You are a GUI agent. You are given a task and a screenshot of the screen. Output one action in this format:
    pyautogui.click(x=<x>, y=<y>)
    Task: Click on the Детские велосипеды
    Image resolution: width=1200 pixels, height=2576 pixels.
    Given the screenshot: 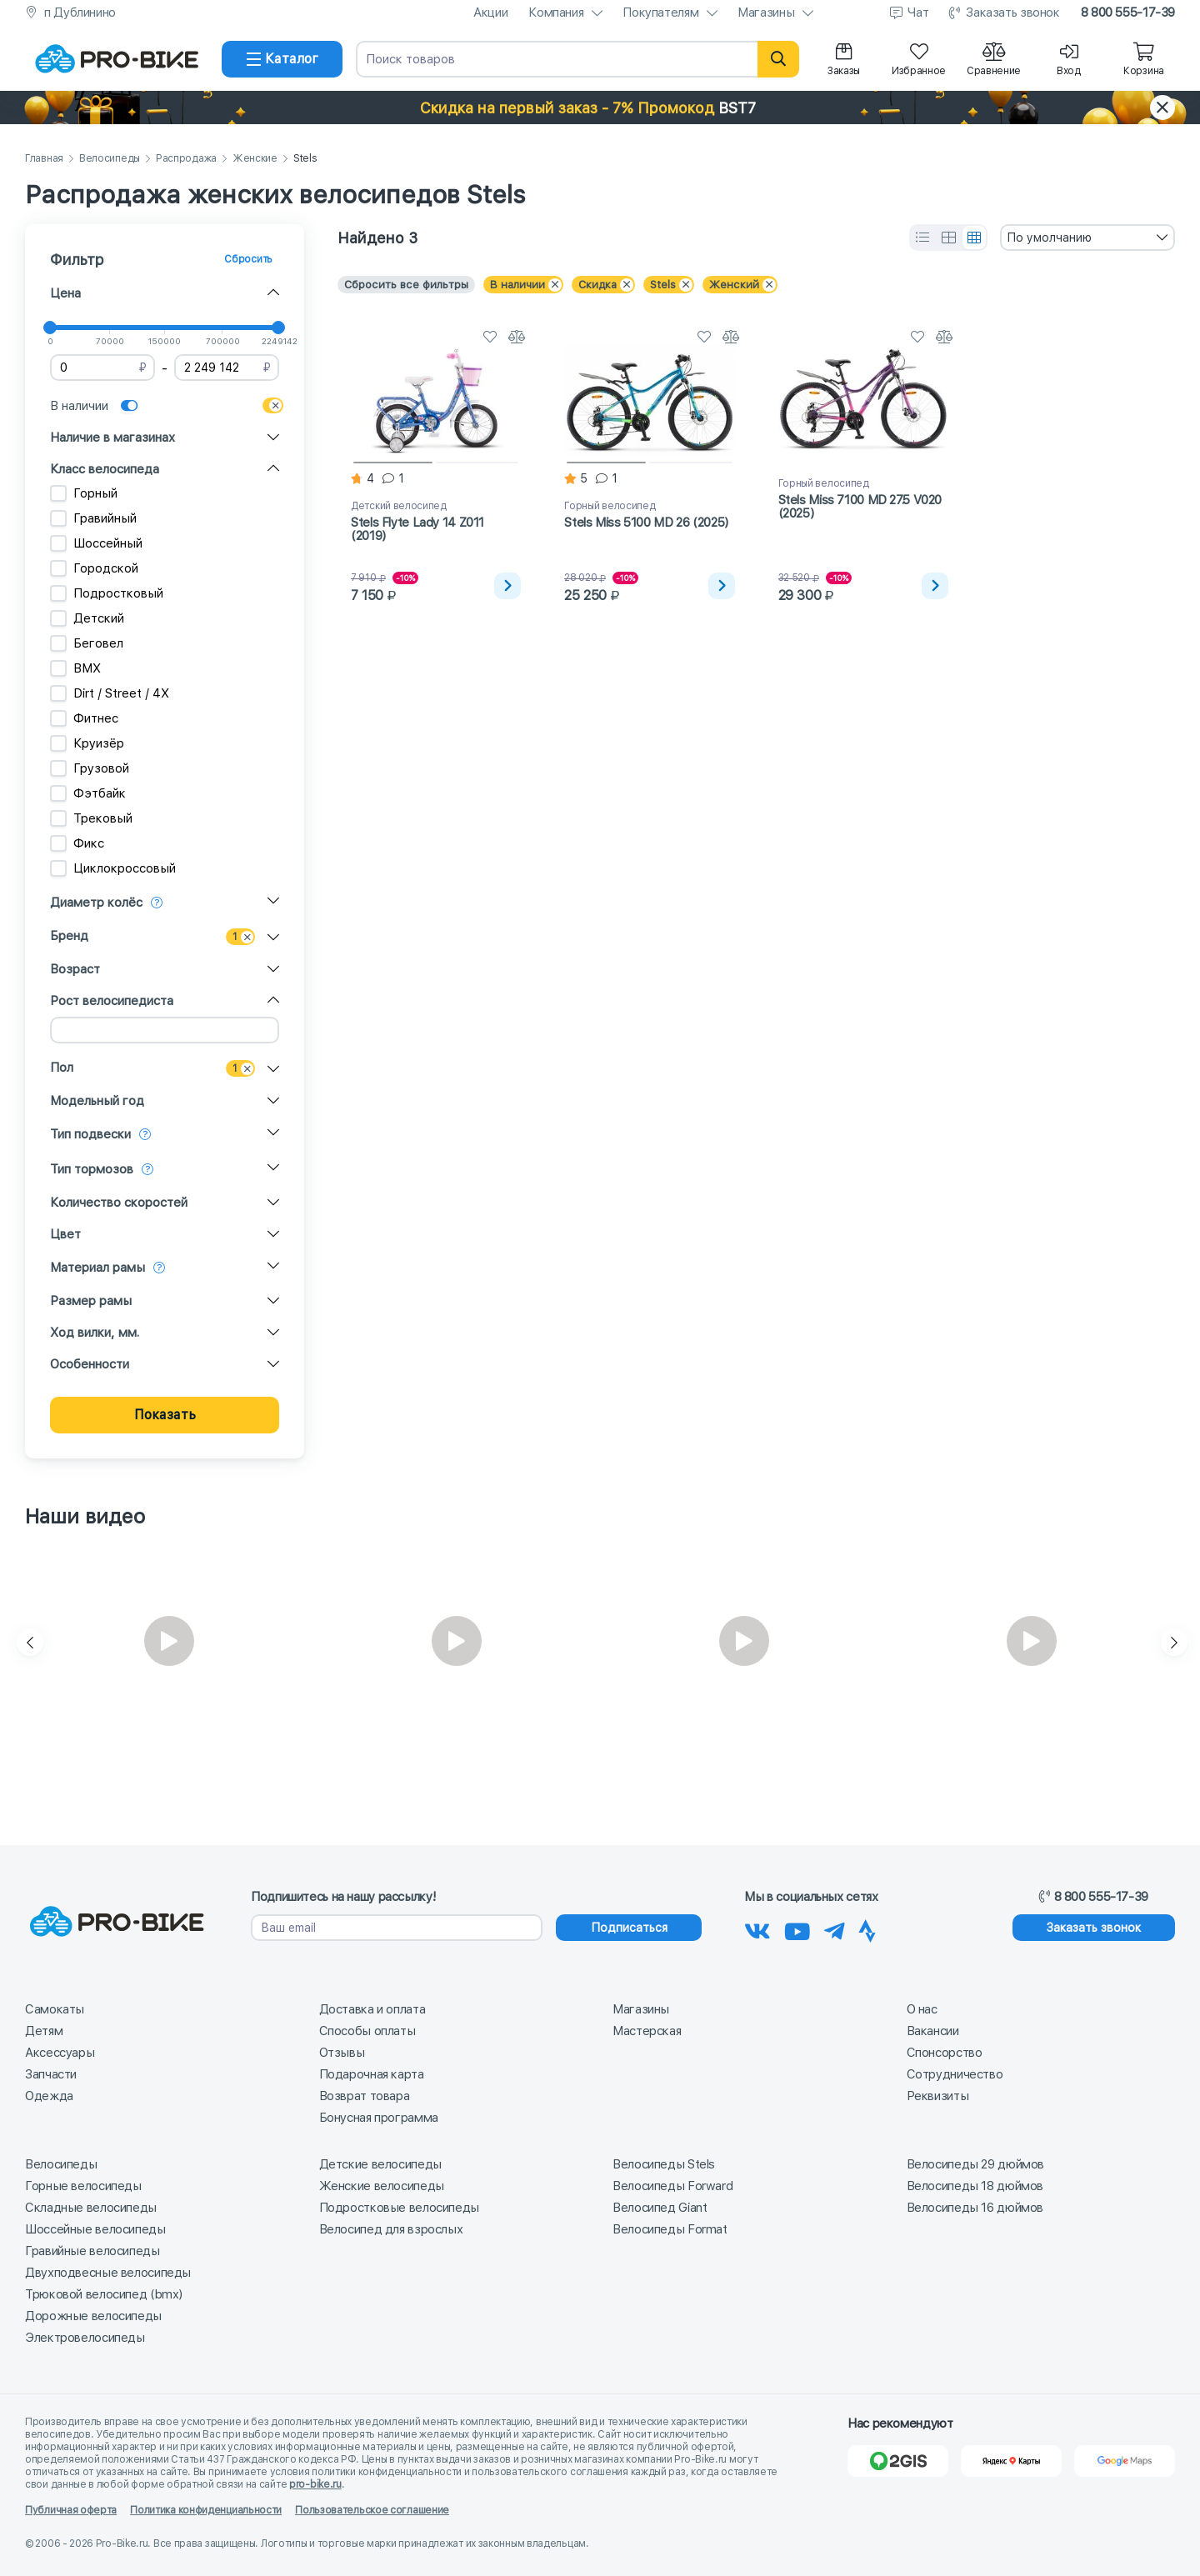 What is the action you would take?
    pyautogui.click(x=380, y=2164)
    